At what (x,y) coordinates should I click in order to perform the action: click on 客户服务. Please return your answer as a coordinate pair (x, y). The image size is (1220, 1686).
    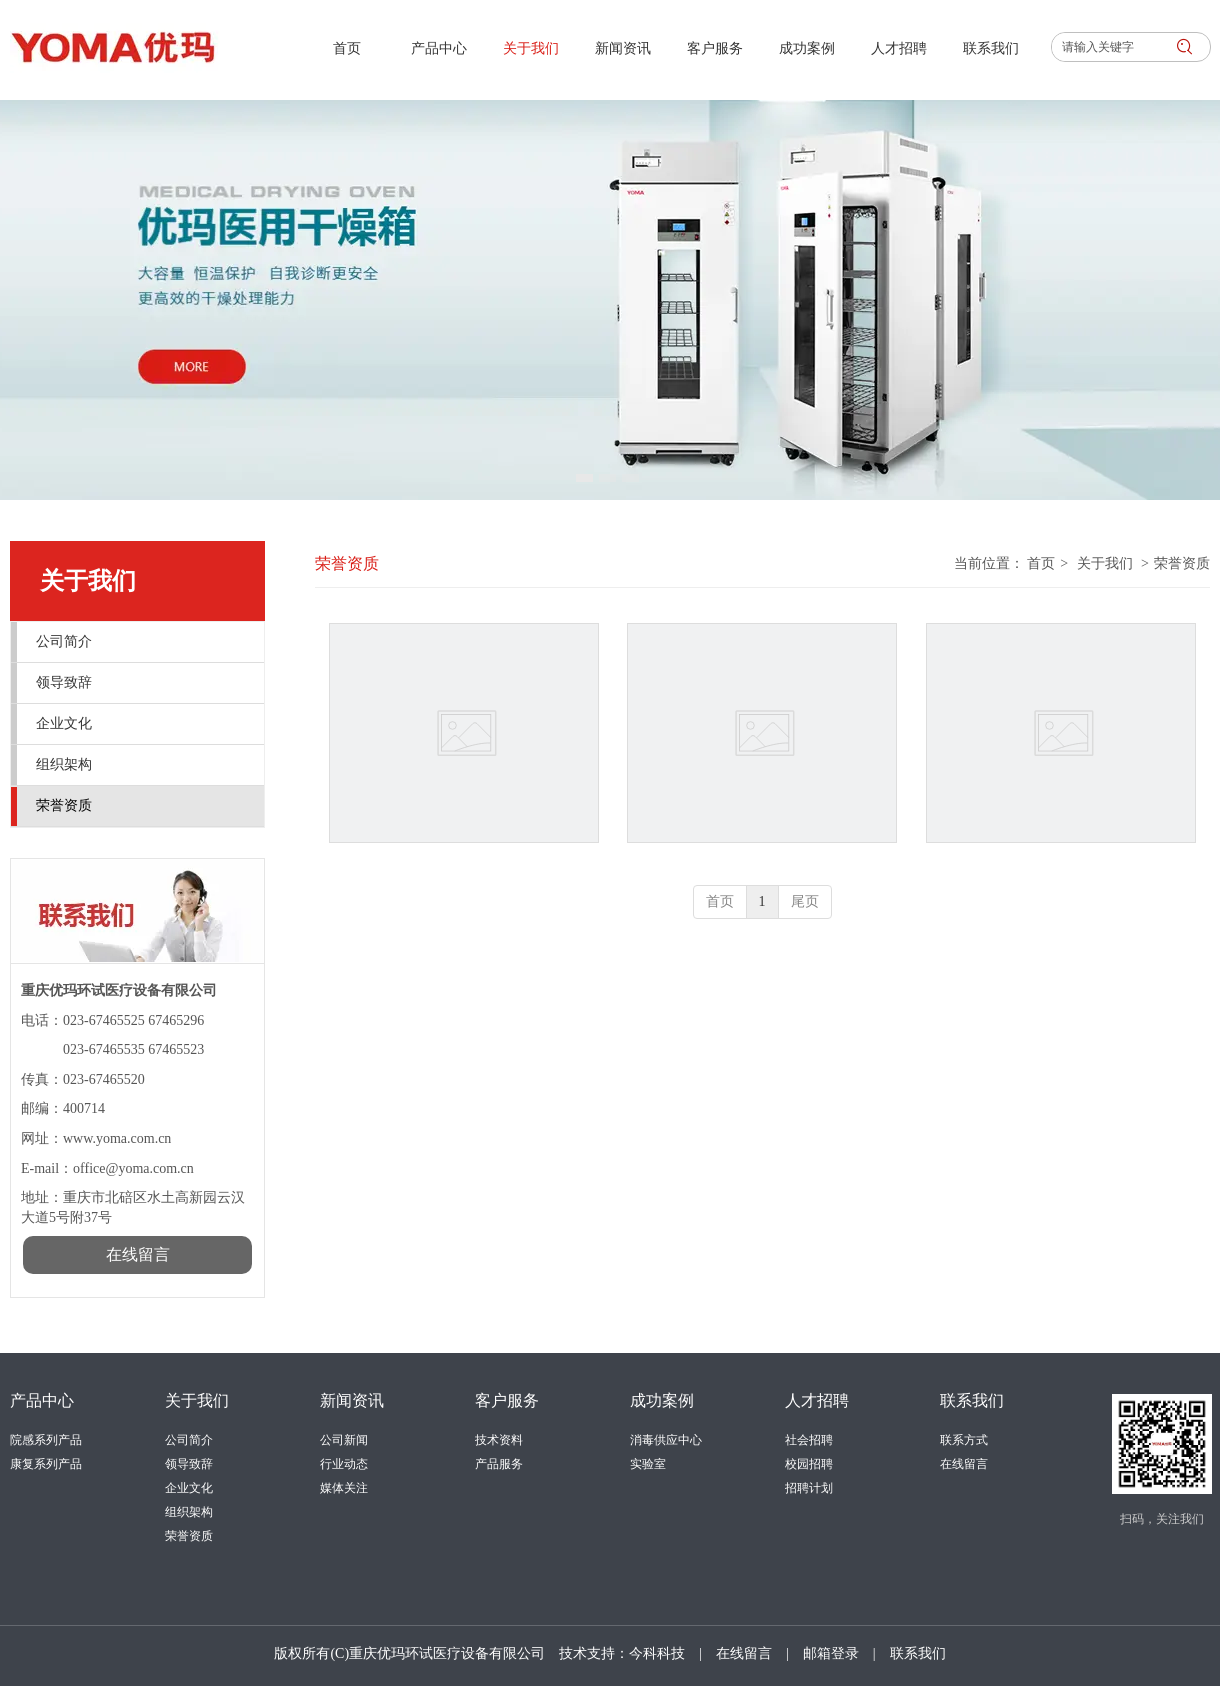
    Looking at the image, I should click on (507, 1400).